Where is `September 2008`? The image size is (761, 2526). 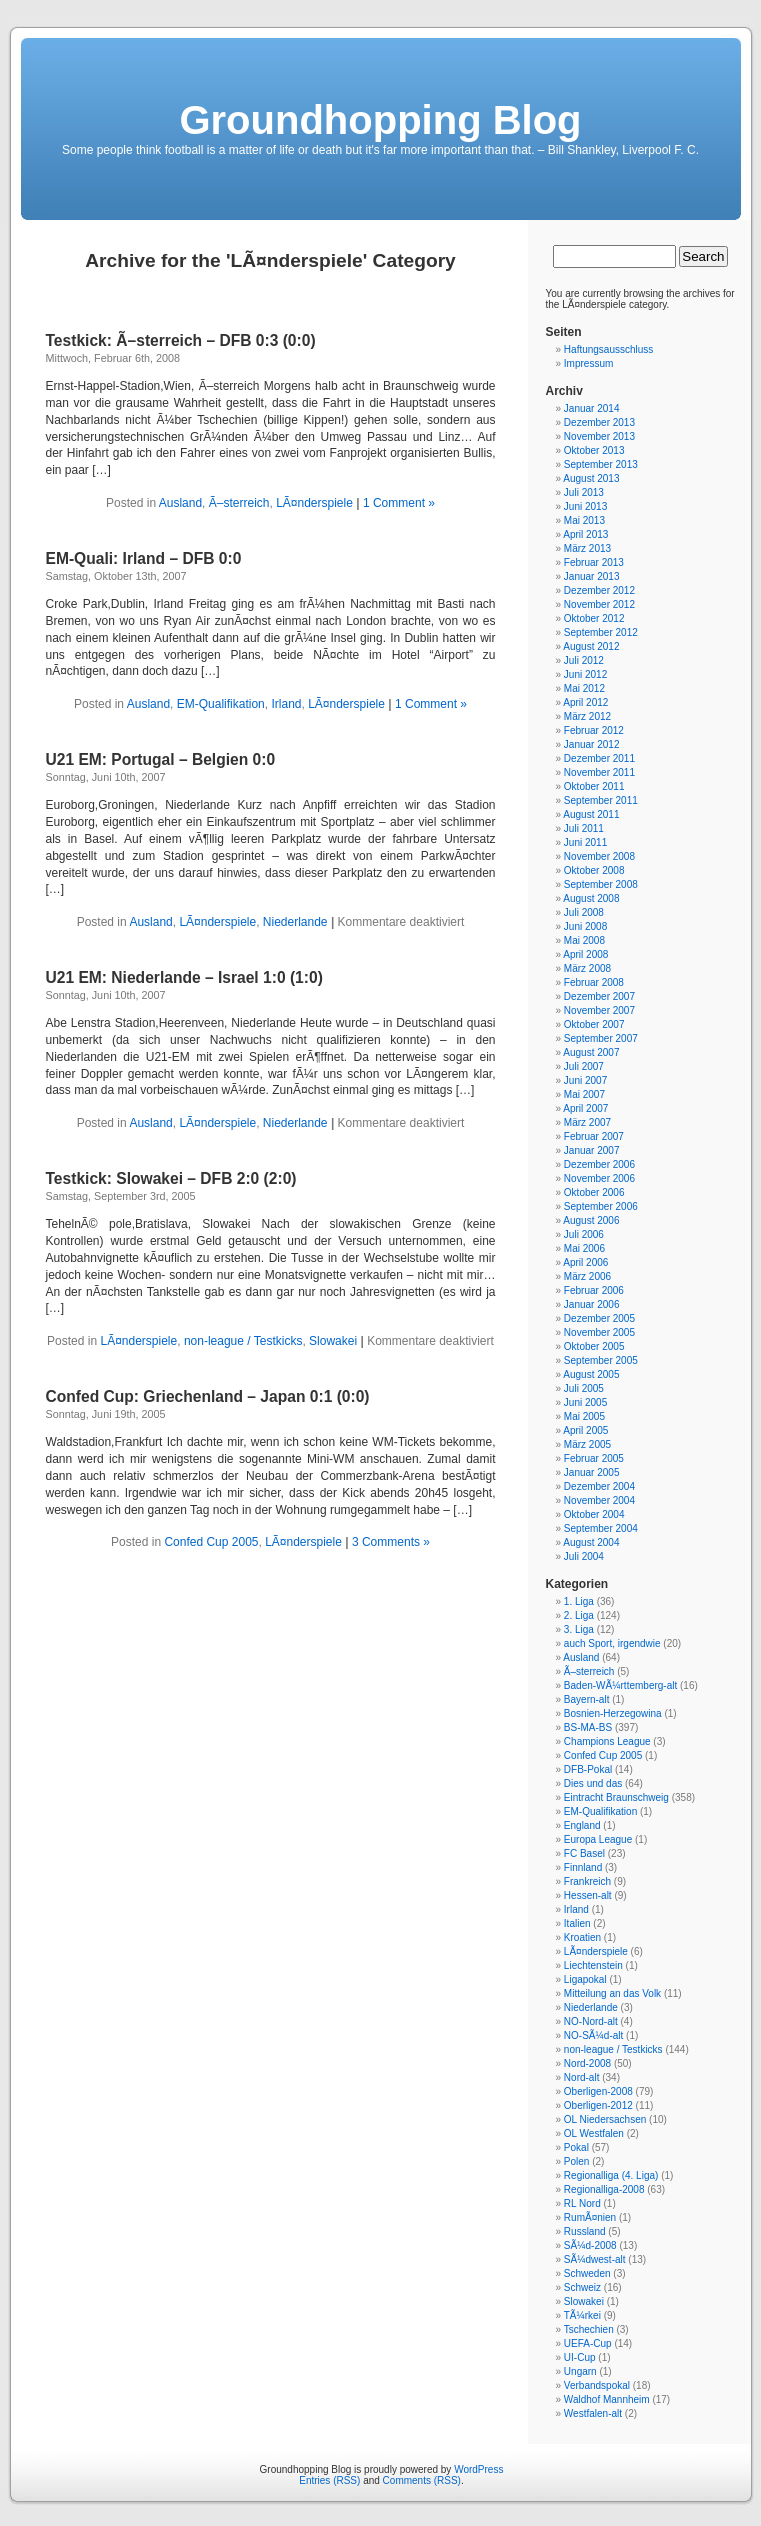
September 2008 is located at coordinates (601, 884).